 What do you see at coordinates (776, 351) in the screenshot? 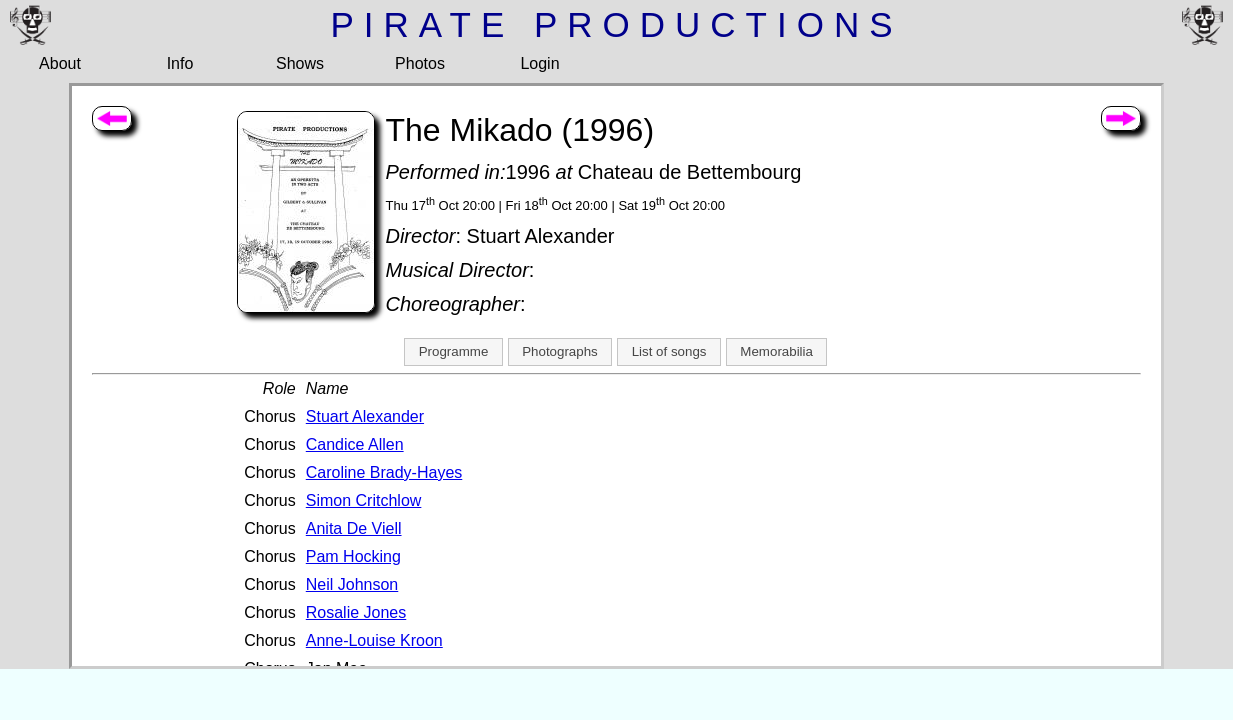
I see `Memorabilia` at bounding box center [776, 351].